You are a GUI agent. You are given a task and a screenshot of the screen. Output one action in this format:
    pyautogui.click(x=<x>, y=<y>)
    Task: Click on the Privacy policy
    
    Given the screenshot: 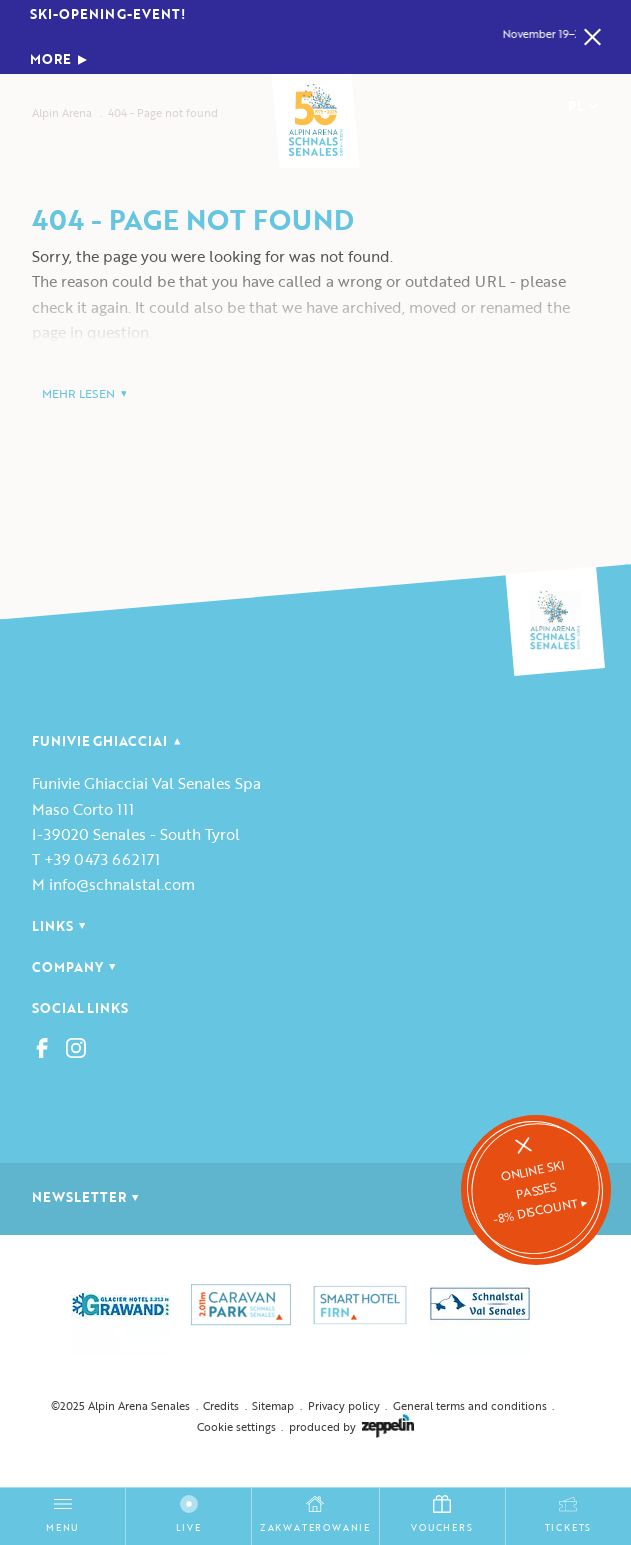 What is the action you would take?
    pyautogui.click(x=344, y=1405)
    